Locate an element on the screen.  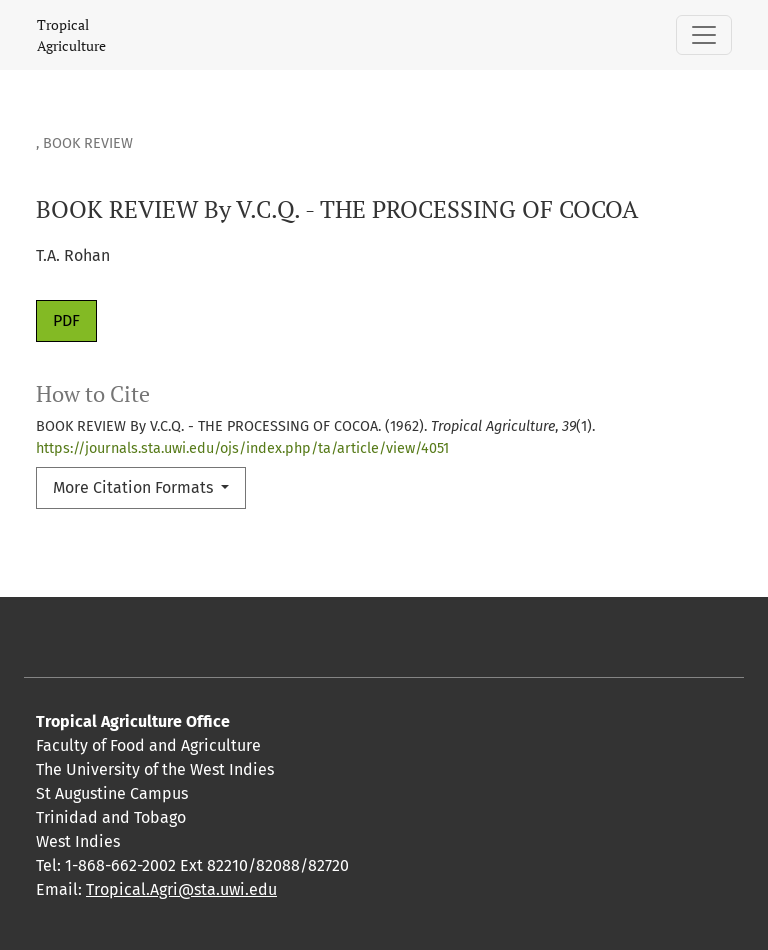
https://journals.sta.uwi.edu/ojs/index.php/ta/article/view/4051 is located at coordinates (242, 448).